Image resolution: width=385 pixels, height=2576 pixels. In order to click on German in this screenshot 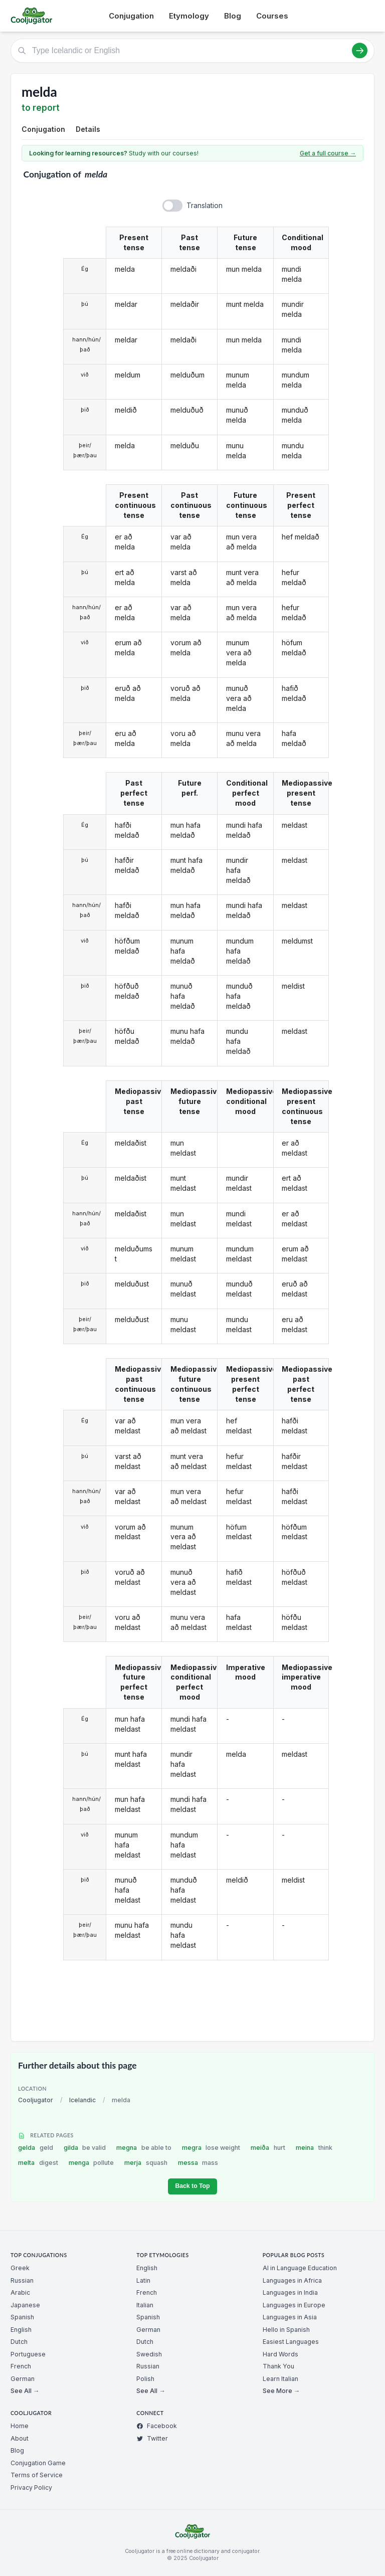, I will do `click(23, 2378)`.